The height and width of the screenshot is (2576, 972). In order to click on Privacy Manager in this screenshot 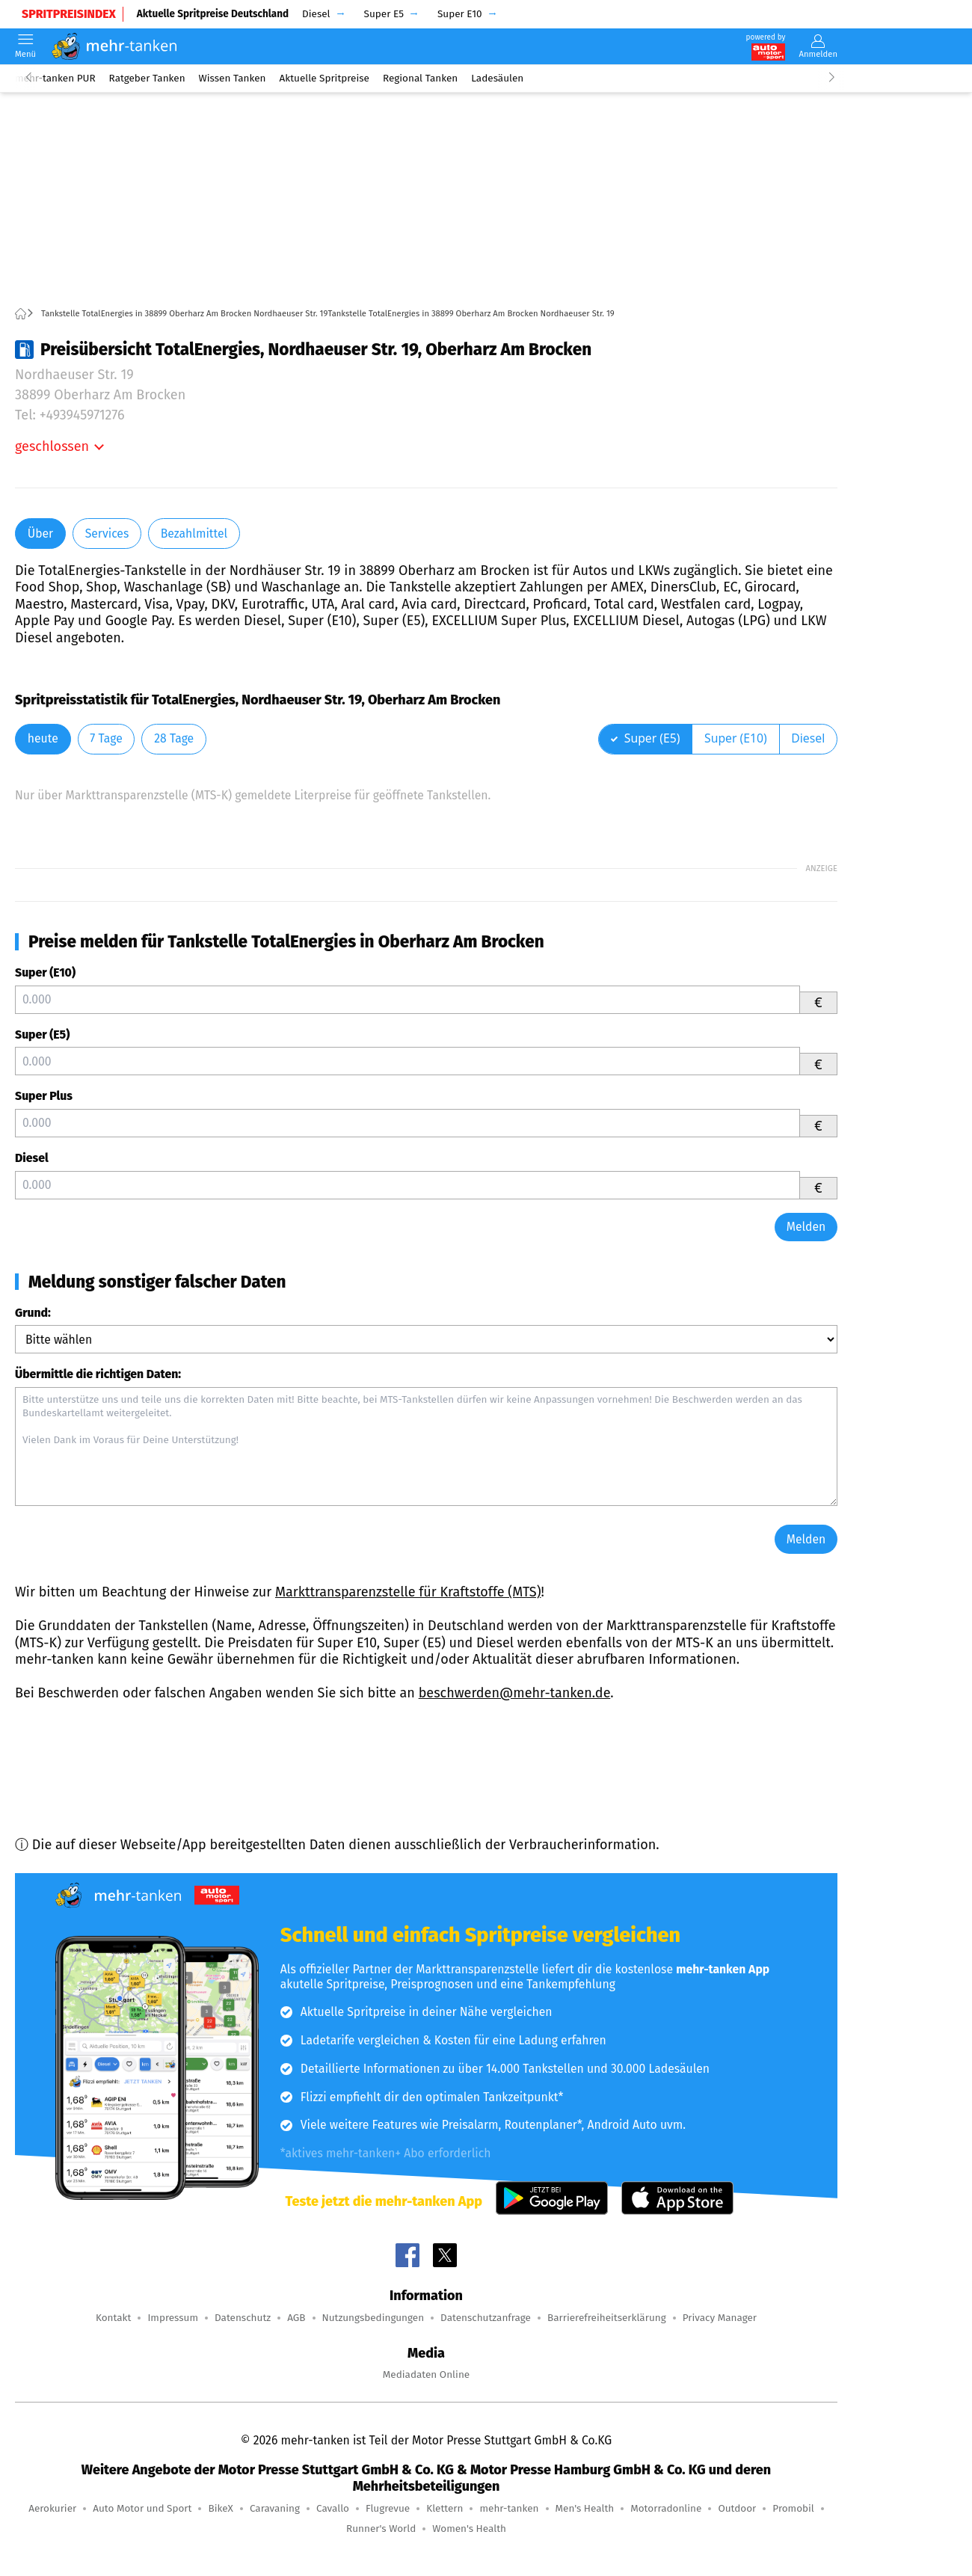, I will do `click(720, 2317)`.